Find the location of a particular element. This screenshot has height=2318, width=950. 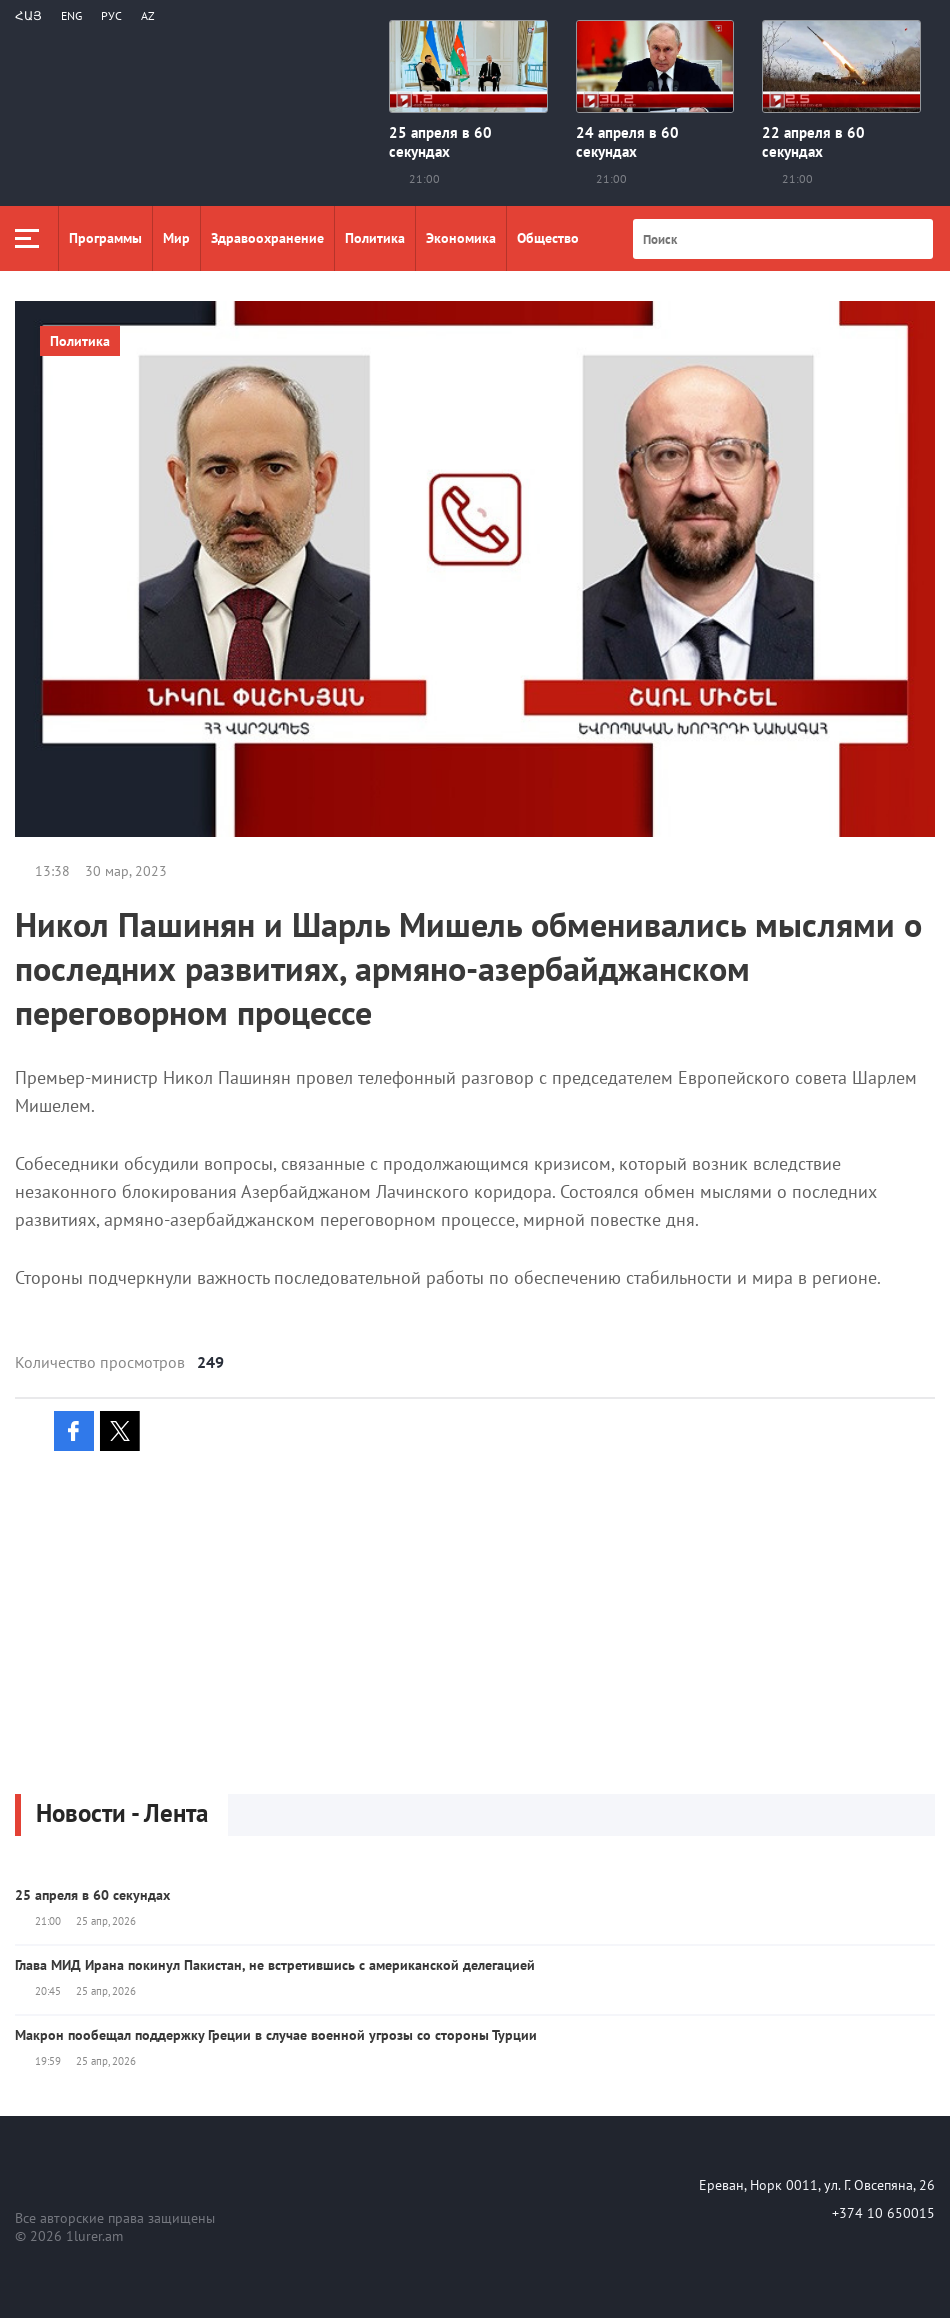

Eng is located at coordinates (71, 15).